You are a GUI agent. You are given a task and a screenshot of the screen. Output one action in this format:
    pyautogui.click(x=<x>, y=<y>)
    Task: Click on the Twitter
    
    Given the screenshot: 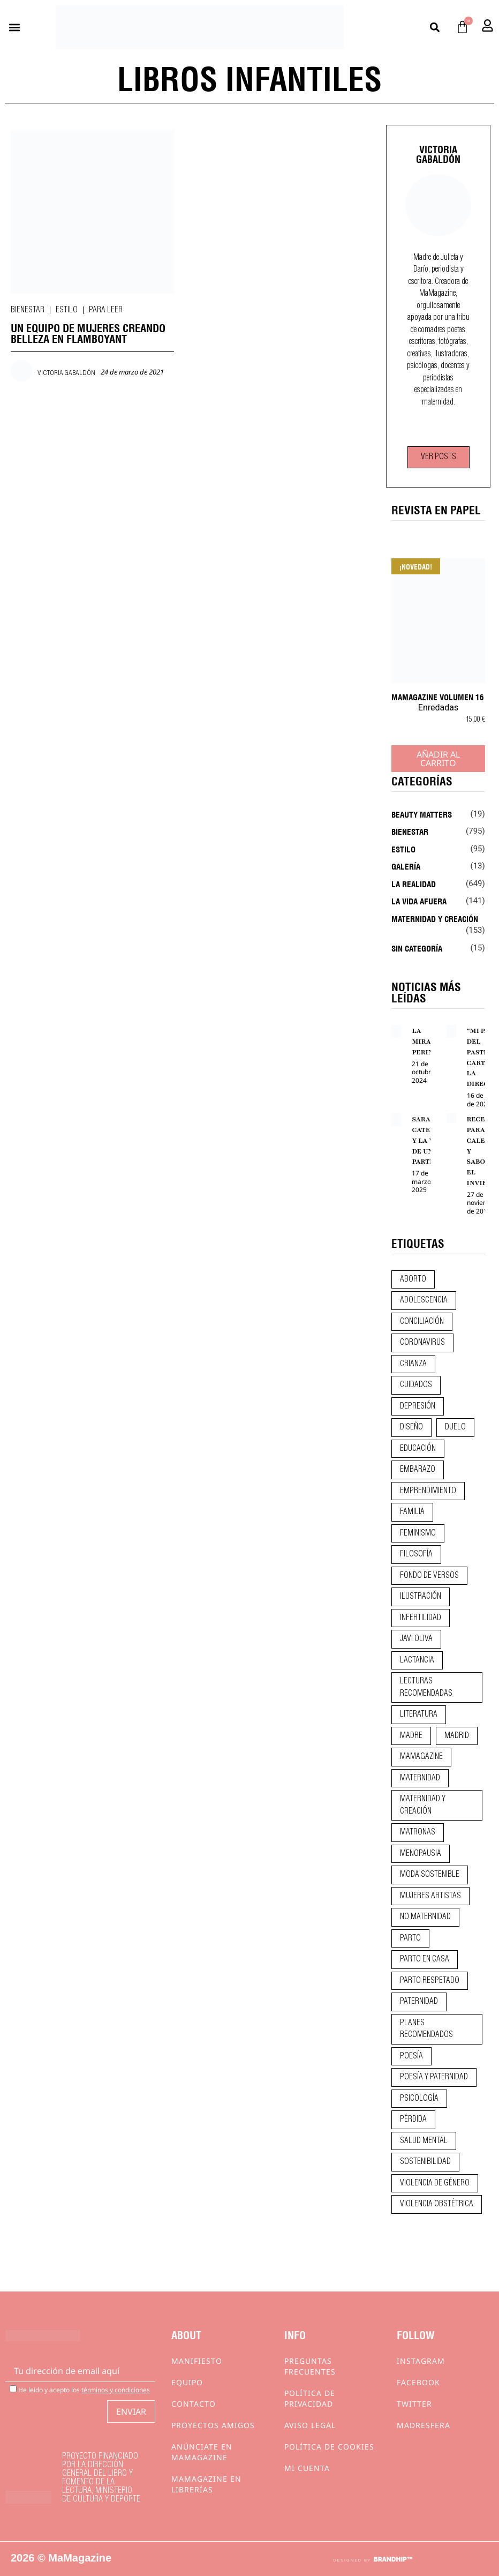 What is the action you would take?
    pyautogui.click(x=414, y=2404)
    